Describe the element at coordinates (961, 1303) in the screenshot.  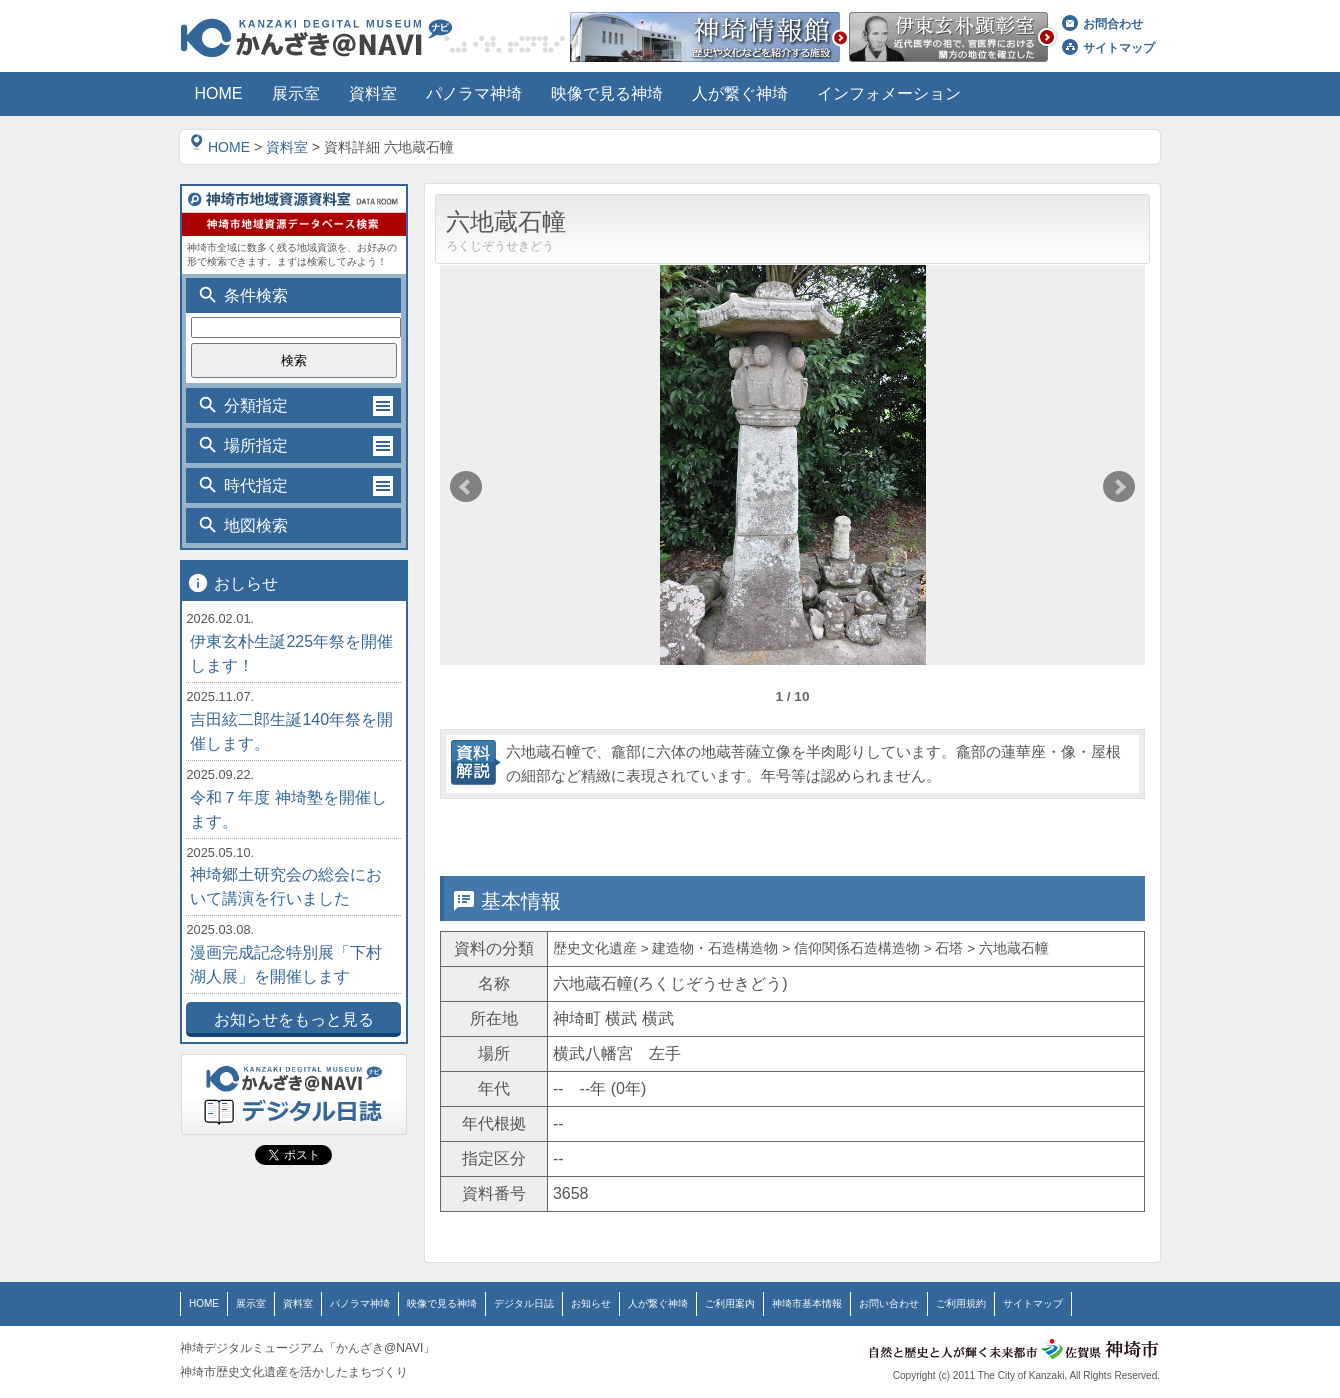
I see `ご利用規約` at that location.